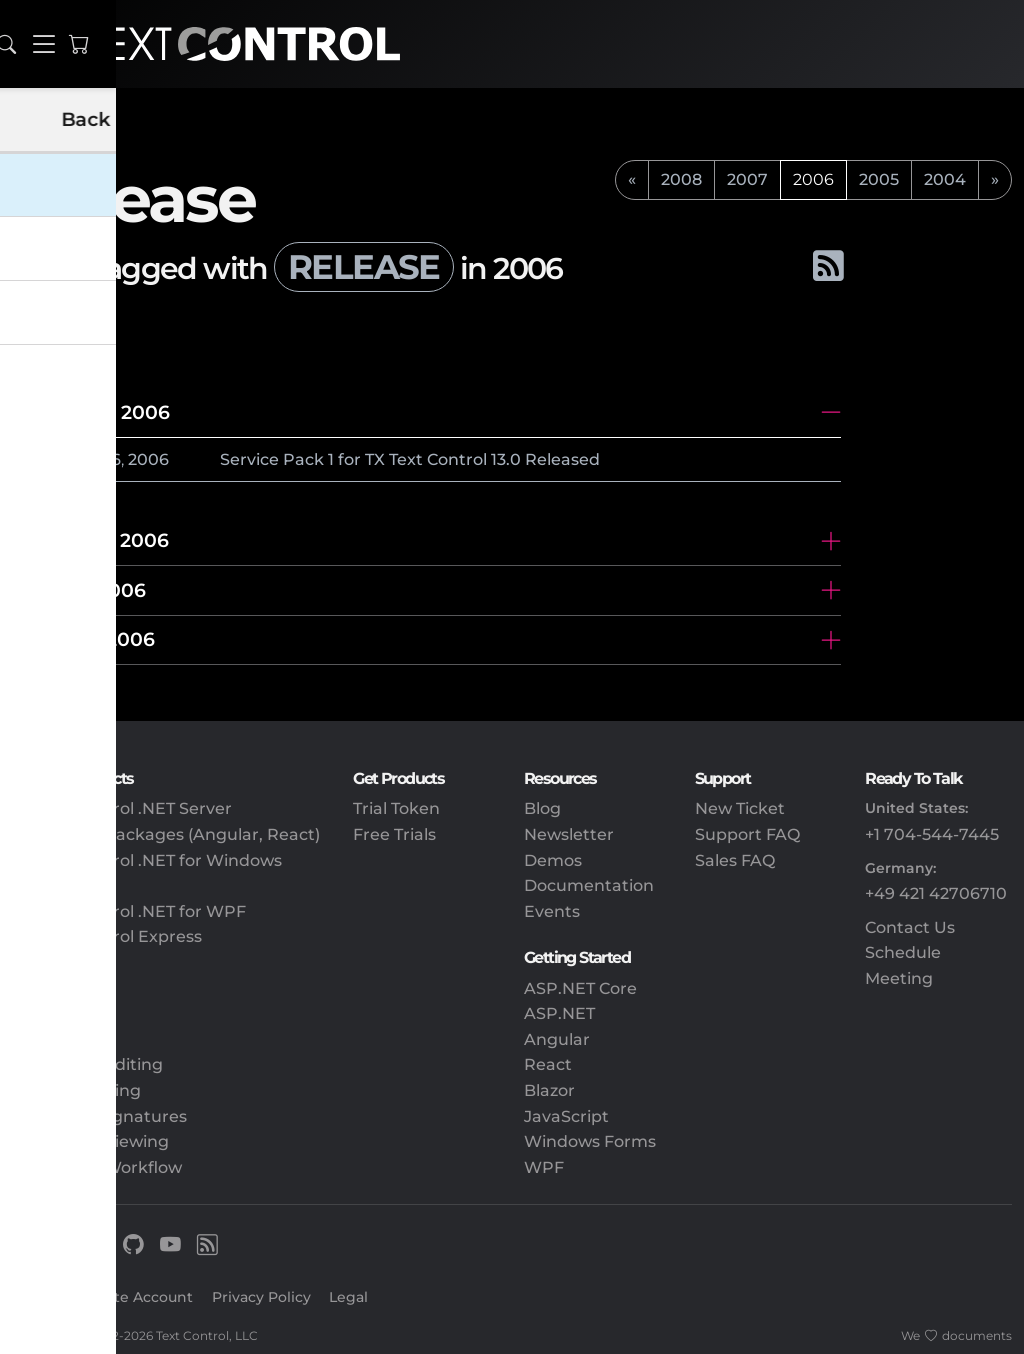 The height and width of the screenshot is (1354, 1024). I want to click on Service Pack 1 for TX Text Control 13.0 Released, so click(410, 459).